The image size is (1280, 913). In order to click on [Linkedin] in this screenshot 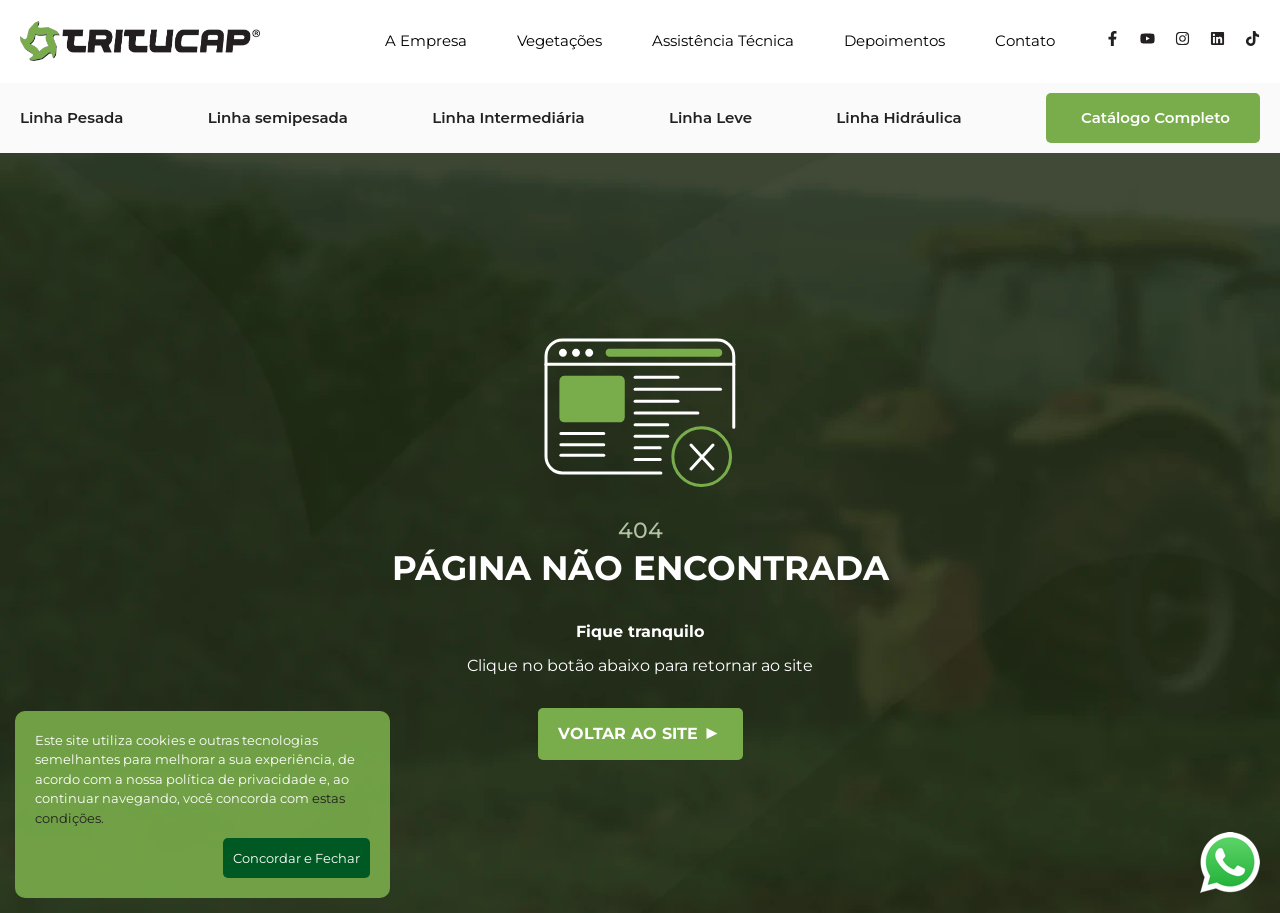, I will do `click(1217, 41)`.